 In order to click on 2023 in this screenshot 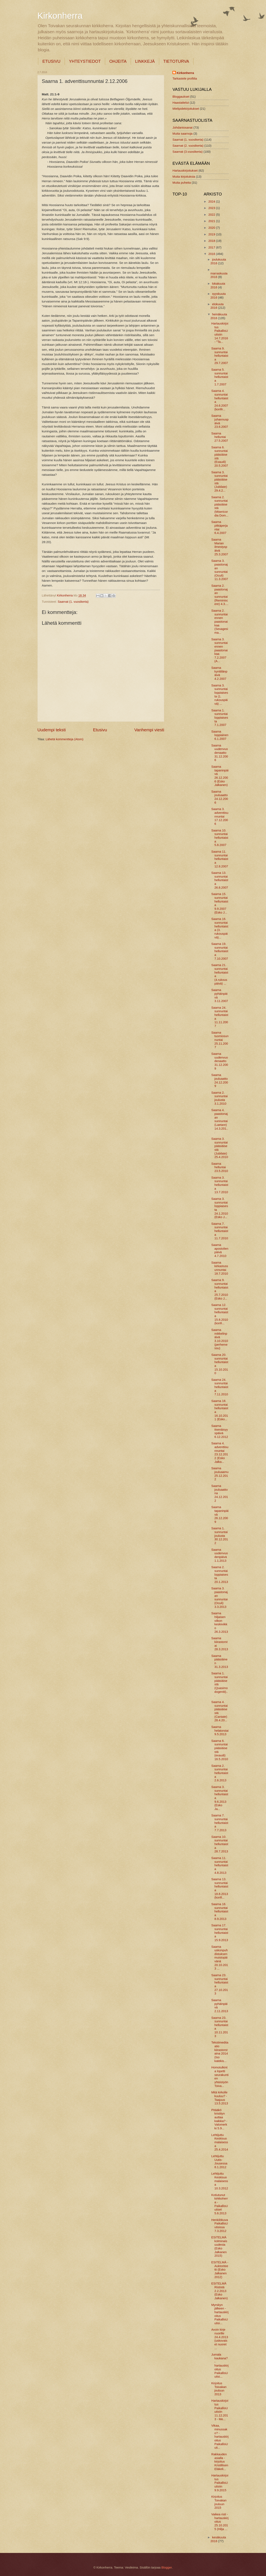, I will do `click(212, 208)`.